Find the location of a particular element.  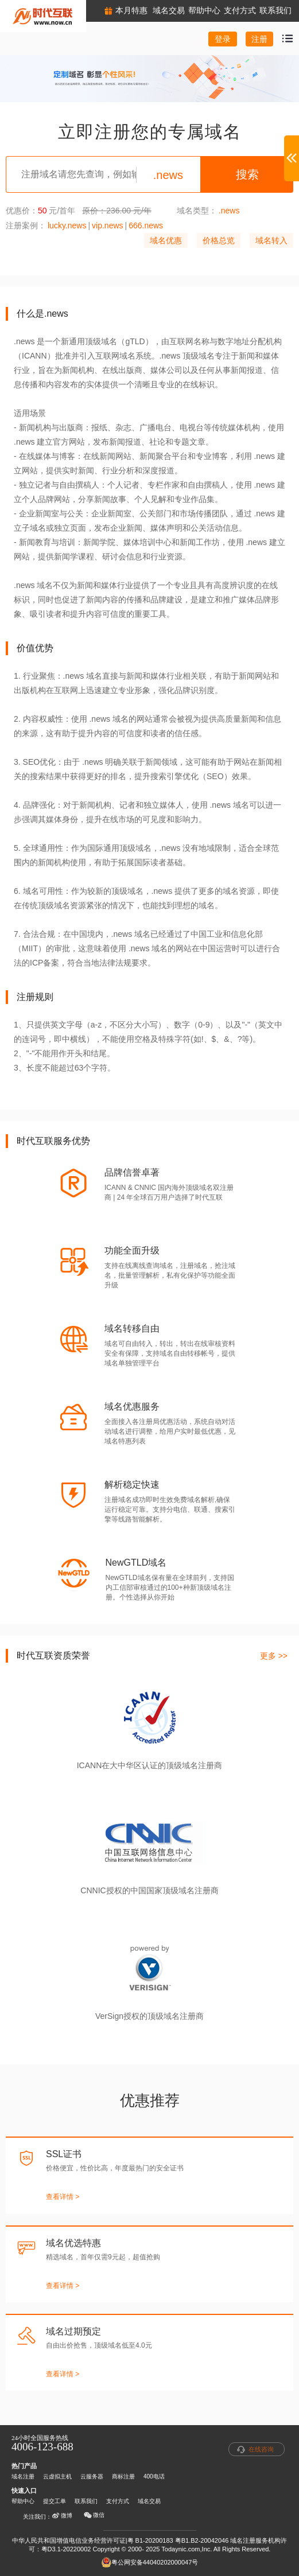

联系我们 is located at coordinates (86, 2501).